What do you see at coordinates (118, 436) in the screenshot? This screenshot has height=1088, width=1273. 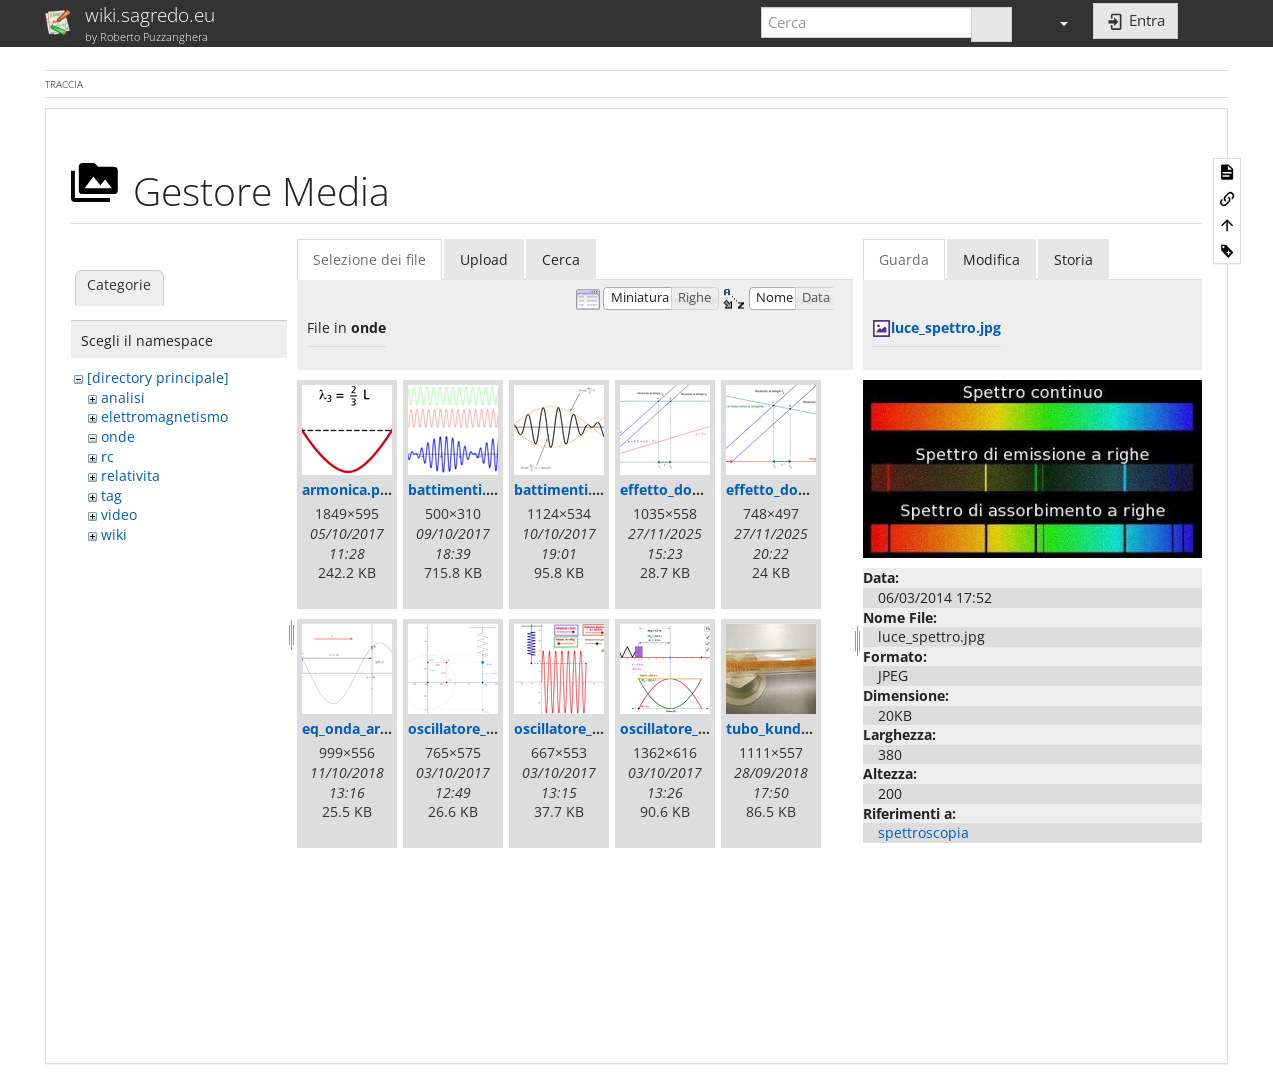 I see `onde` at bounding box center [118, 436].